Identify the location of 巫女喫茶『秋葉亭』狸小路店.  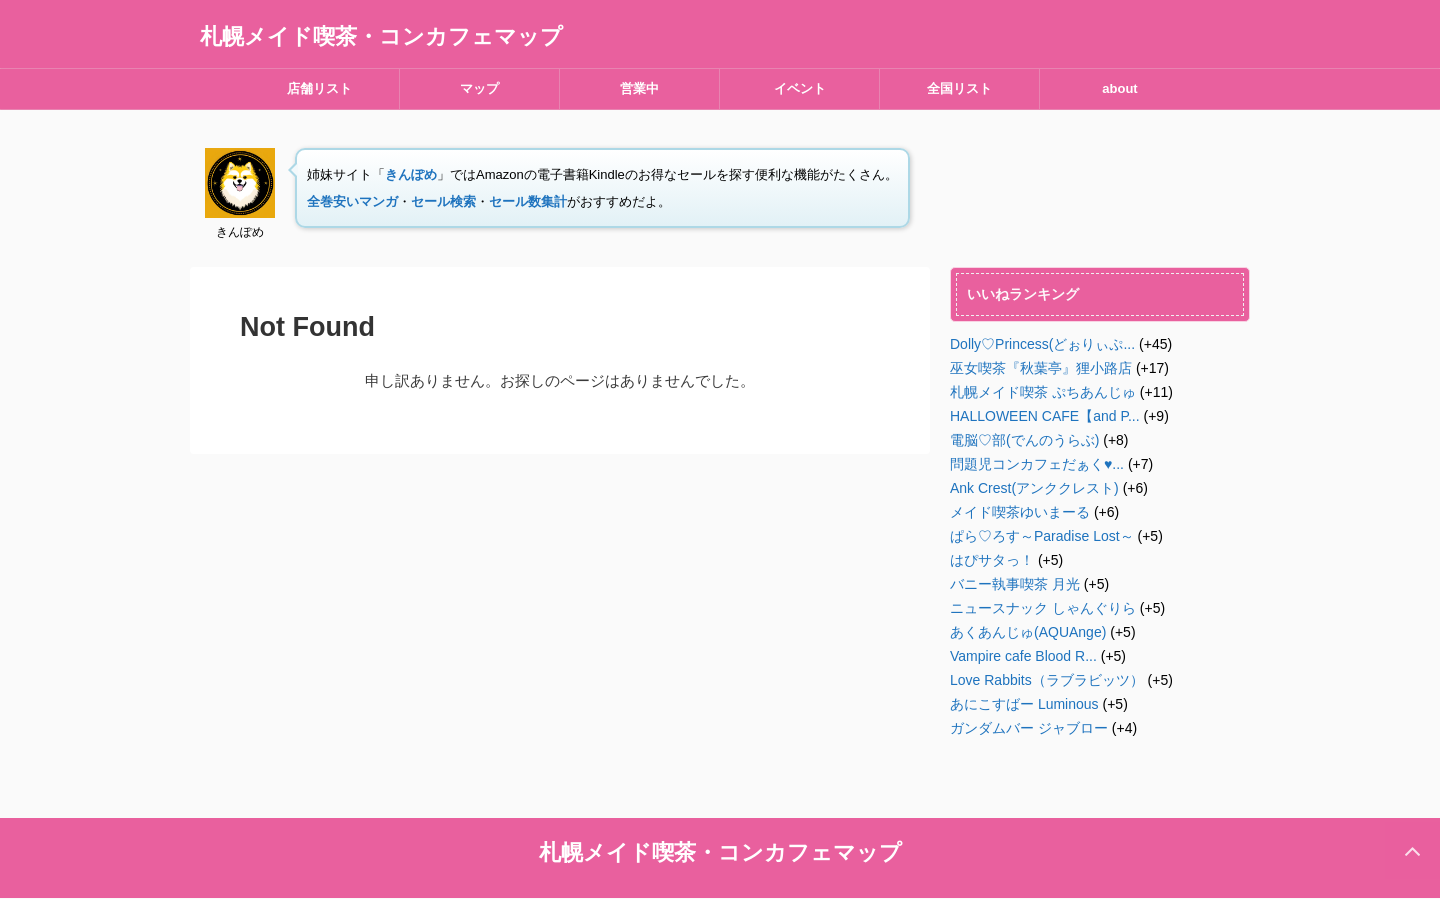
(1041, 368).